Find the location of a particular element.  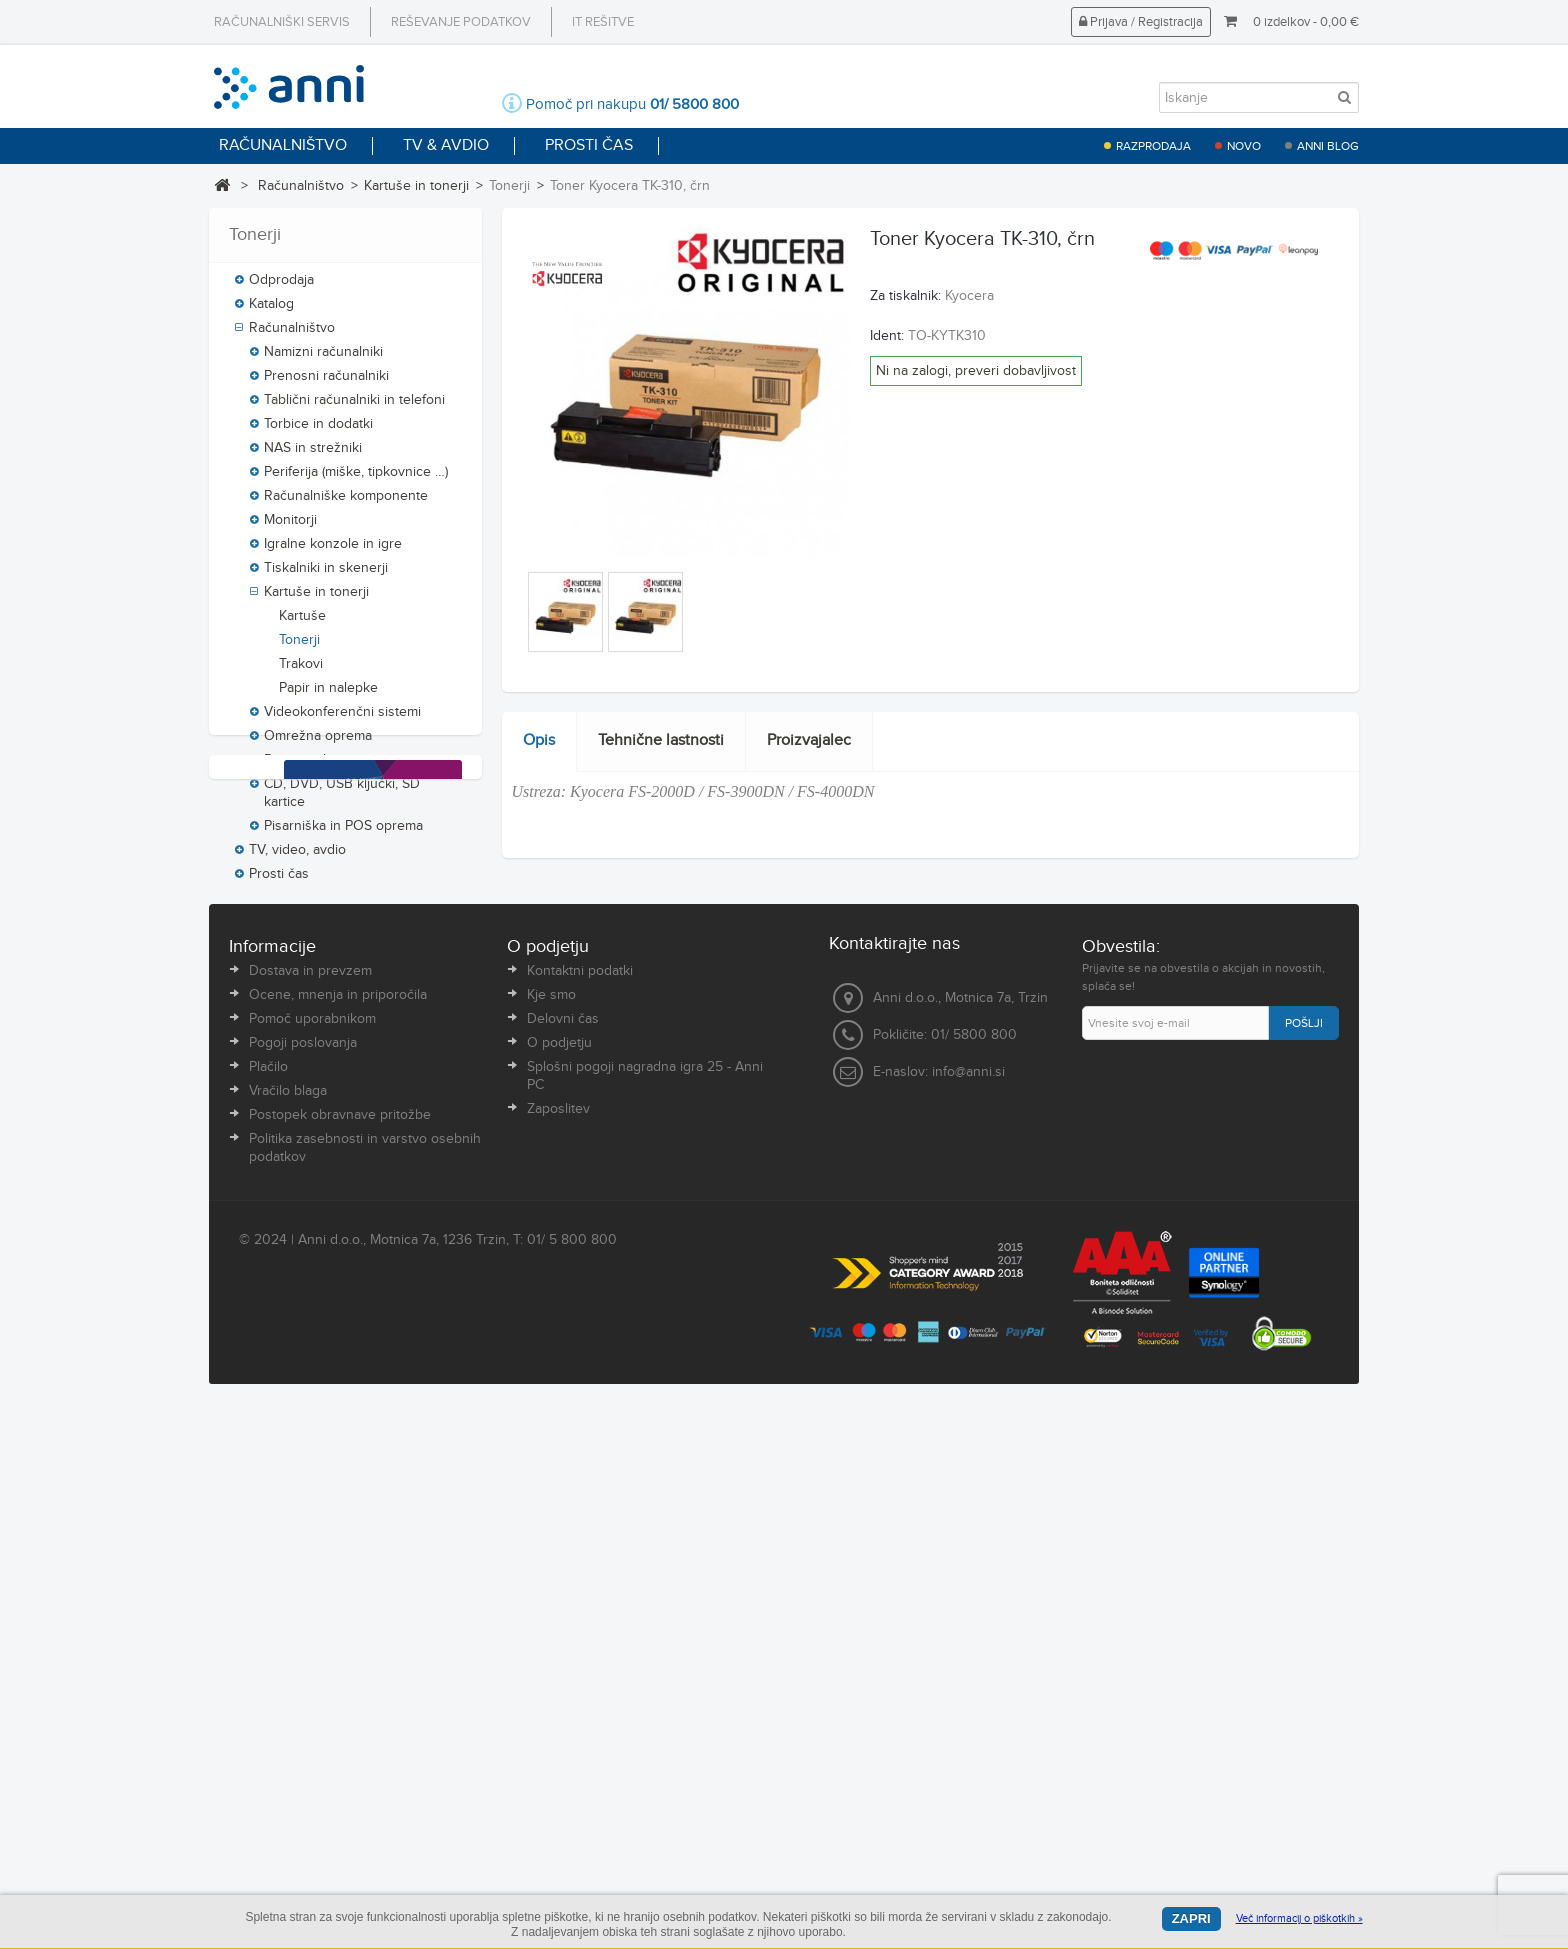

Prenosni računalniki is located at coordinates (326, 386).